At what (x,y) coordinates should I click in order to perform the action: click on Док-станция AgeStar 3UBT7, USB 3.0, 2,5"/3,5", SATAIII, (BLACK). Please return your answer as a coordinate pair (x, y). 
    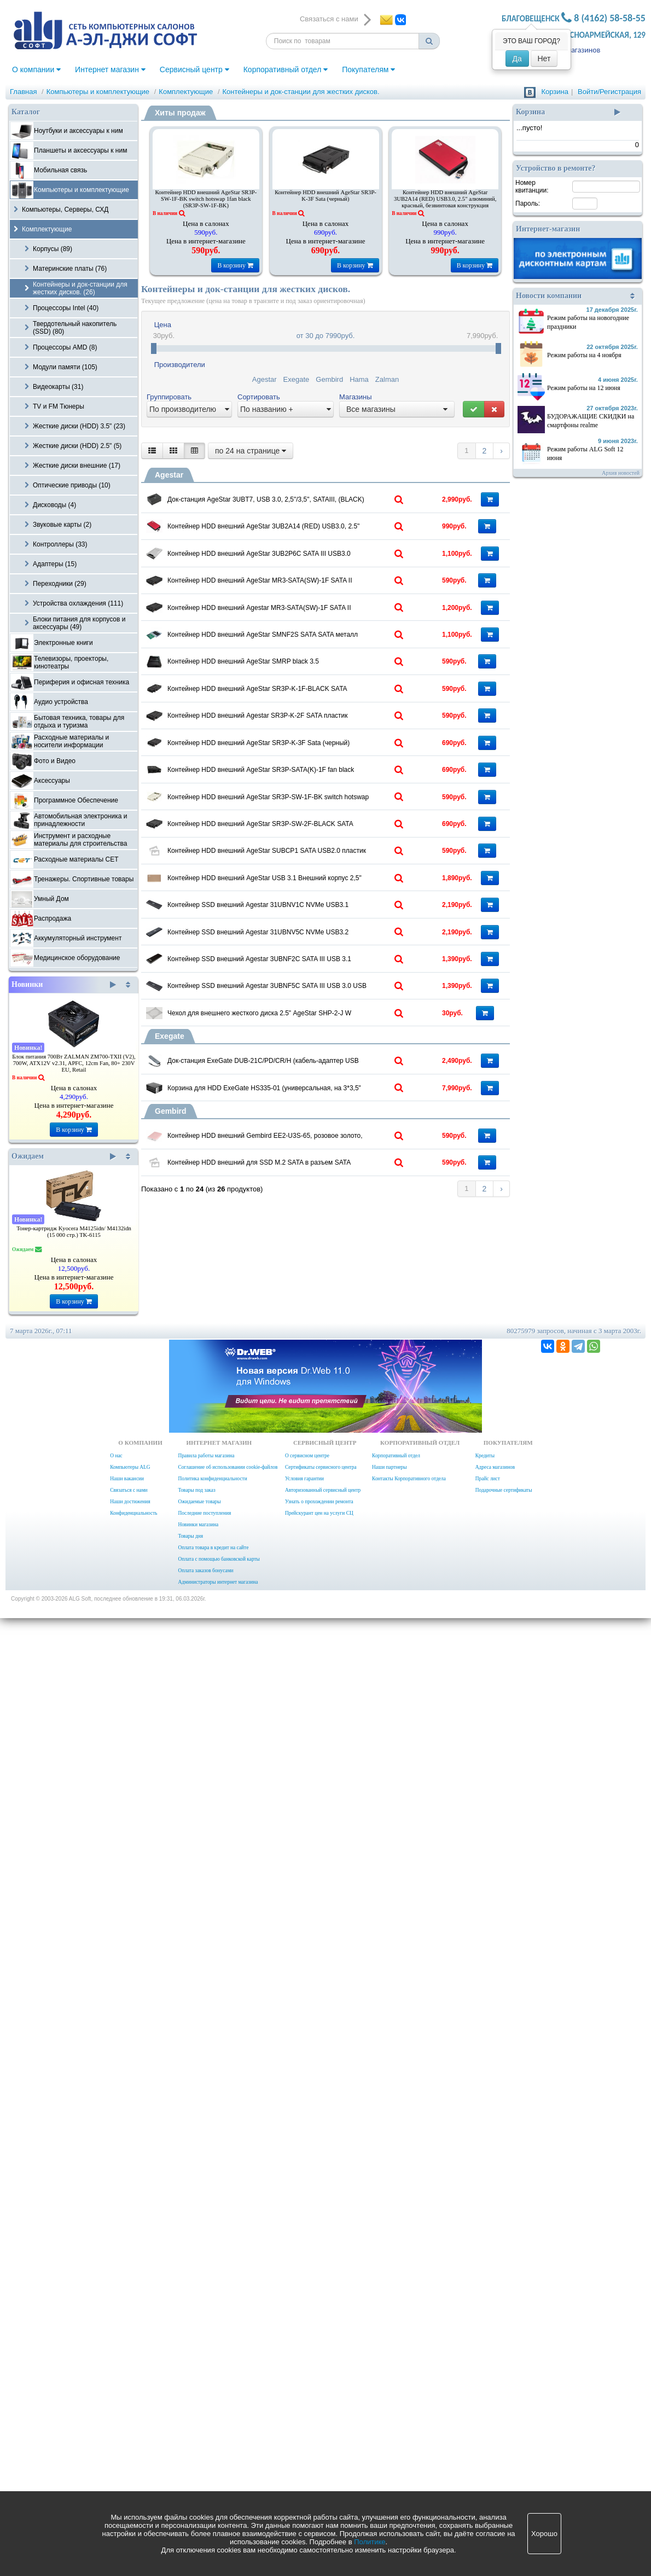
    Looking at the image, I should click on (310, 497).